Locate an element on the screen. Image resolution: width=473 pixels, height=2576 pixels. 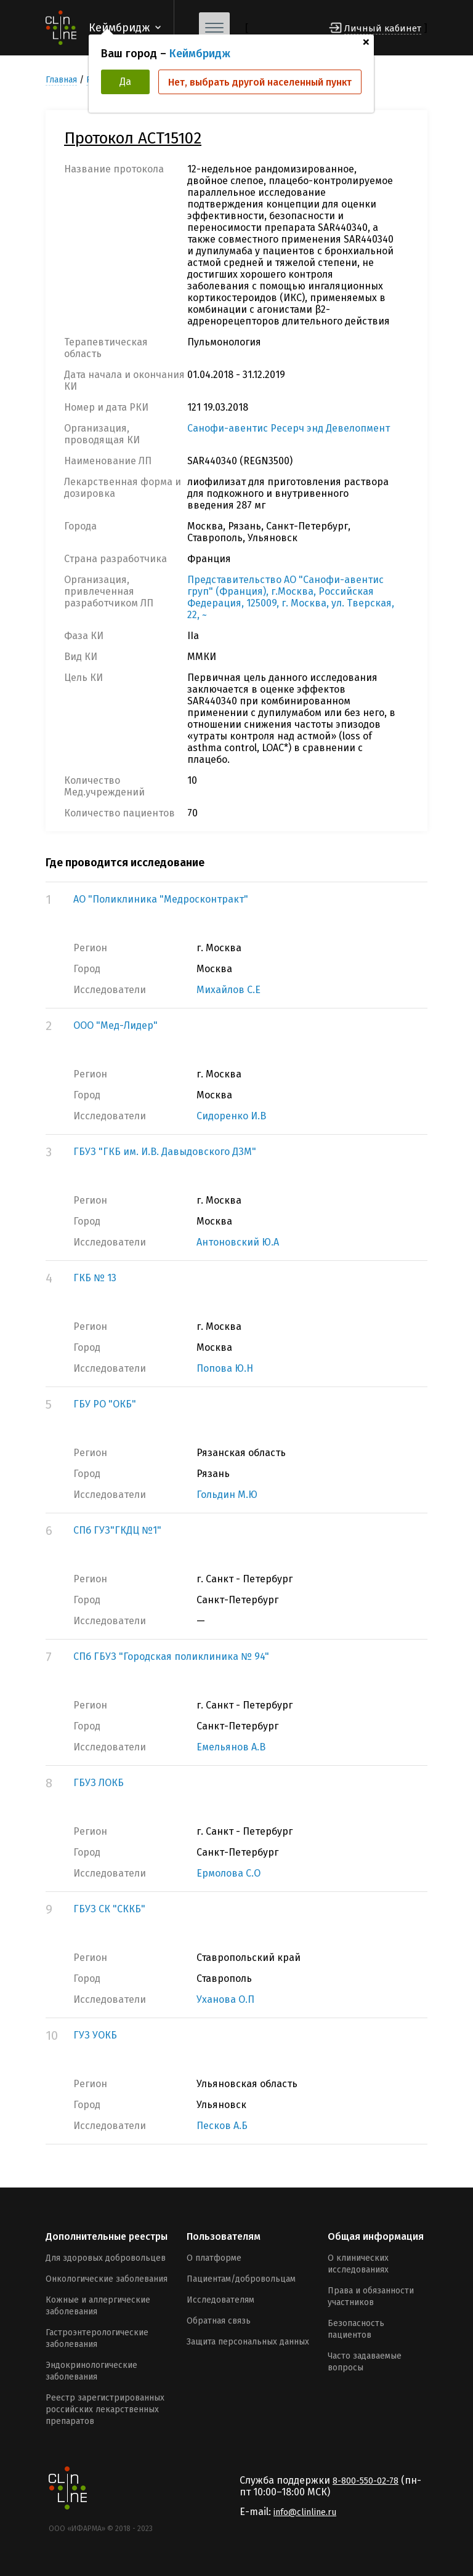
Личный кабинет is located at coordinates (382, 28).